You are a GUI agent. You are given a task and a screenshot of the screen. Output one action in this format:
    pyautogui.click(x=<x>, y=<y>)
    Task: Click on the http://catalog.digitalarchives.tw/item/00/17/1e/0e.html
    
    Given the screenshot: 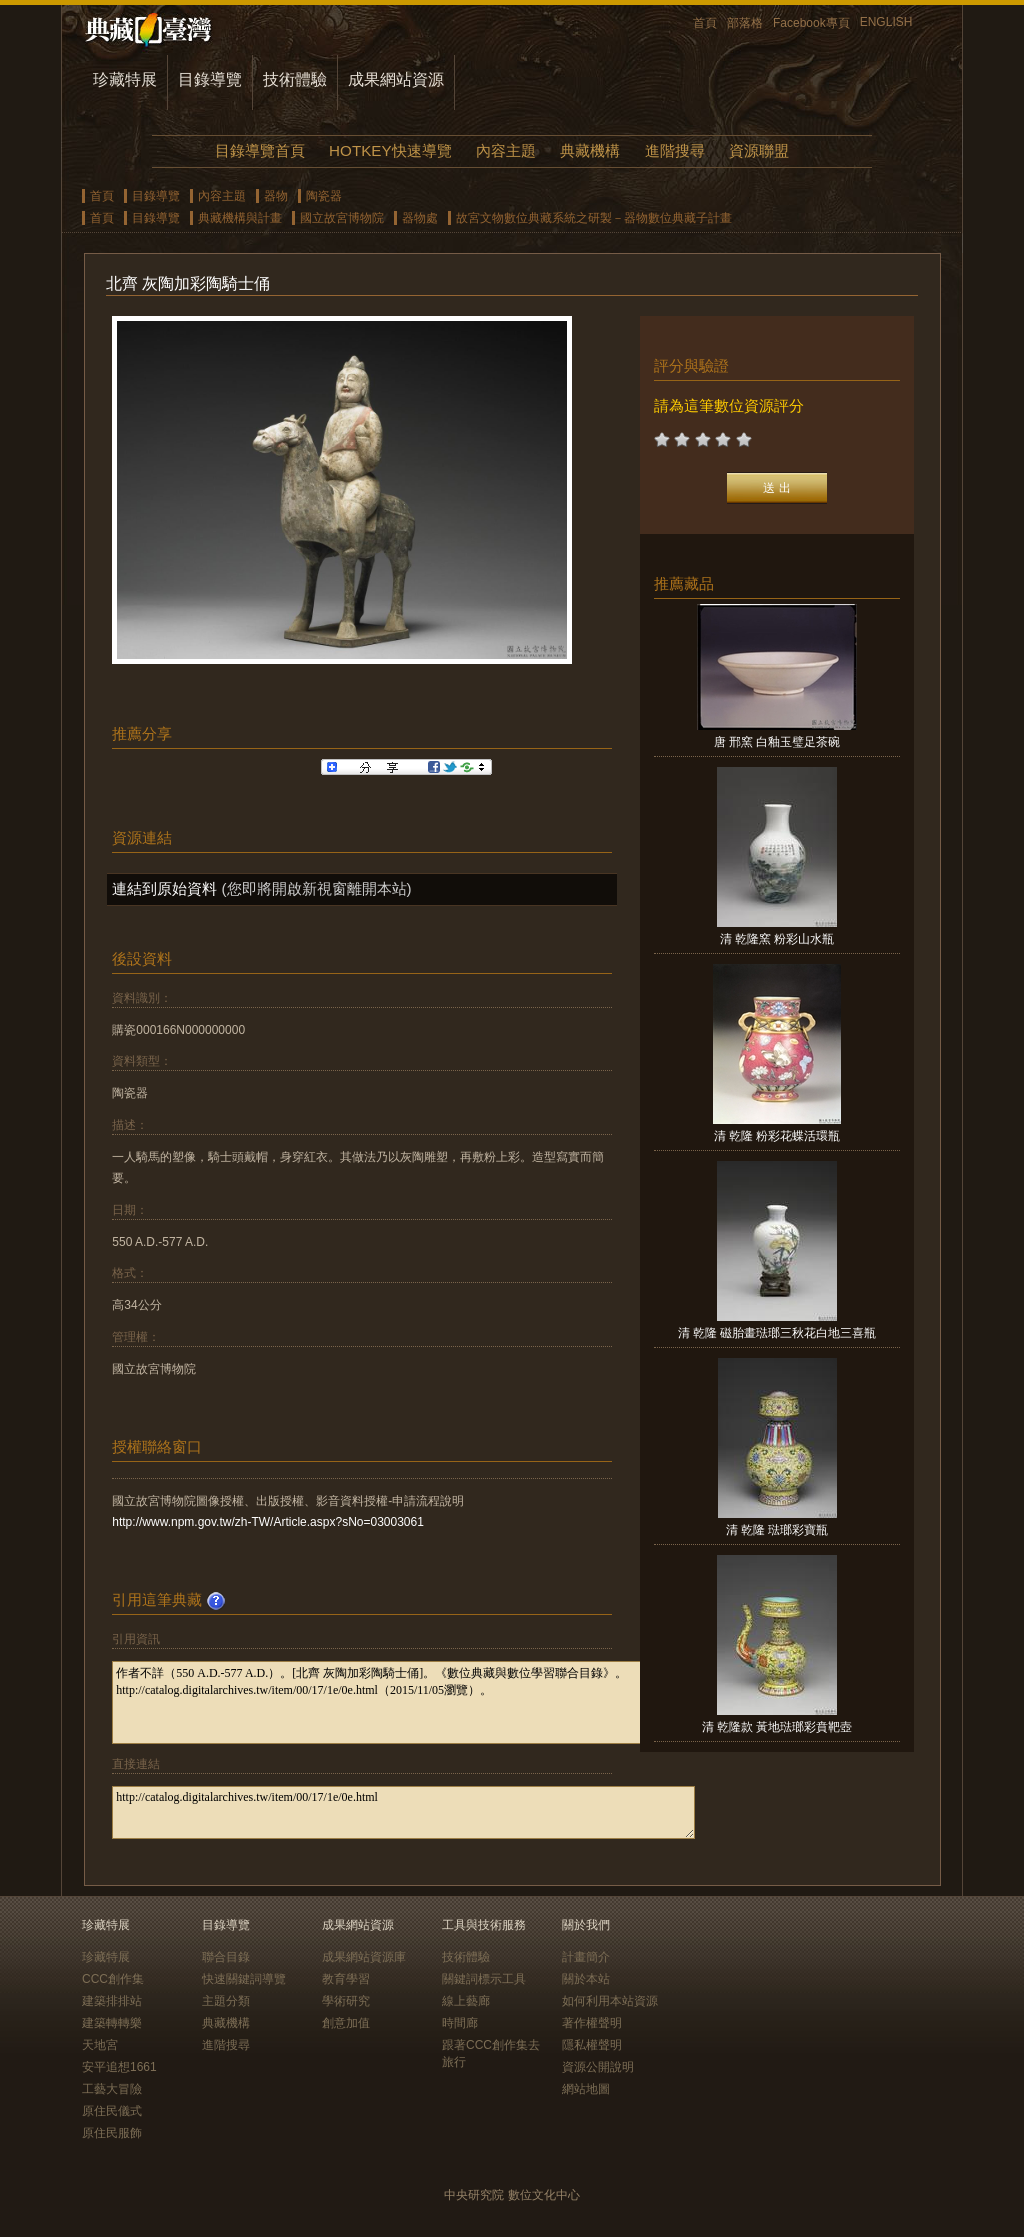 What is the action you would take?
    pyautogui.click(x=403, y=1812)
    